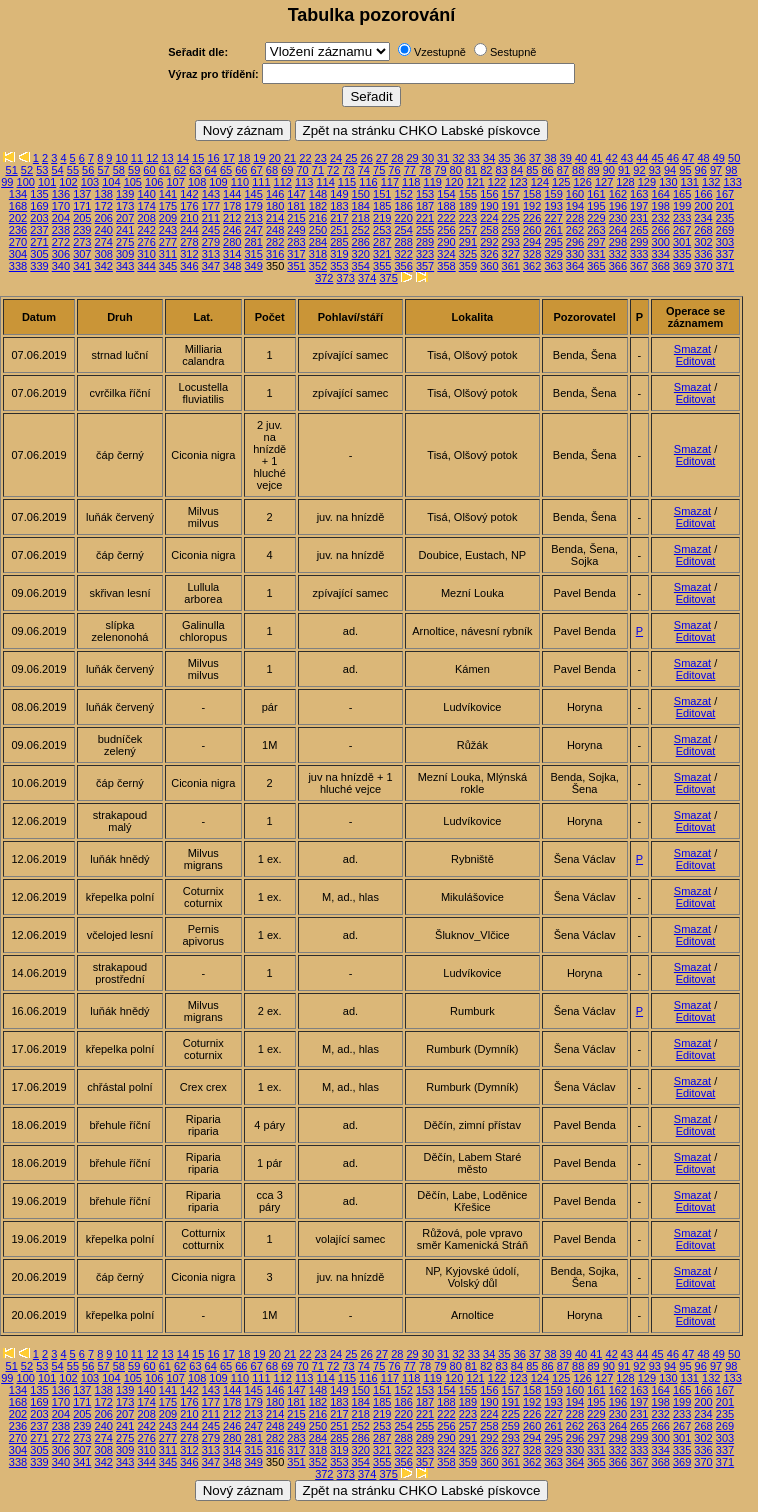  I want to click on 112, so click(283, 182).